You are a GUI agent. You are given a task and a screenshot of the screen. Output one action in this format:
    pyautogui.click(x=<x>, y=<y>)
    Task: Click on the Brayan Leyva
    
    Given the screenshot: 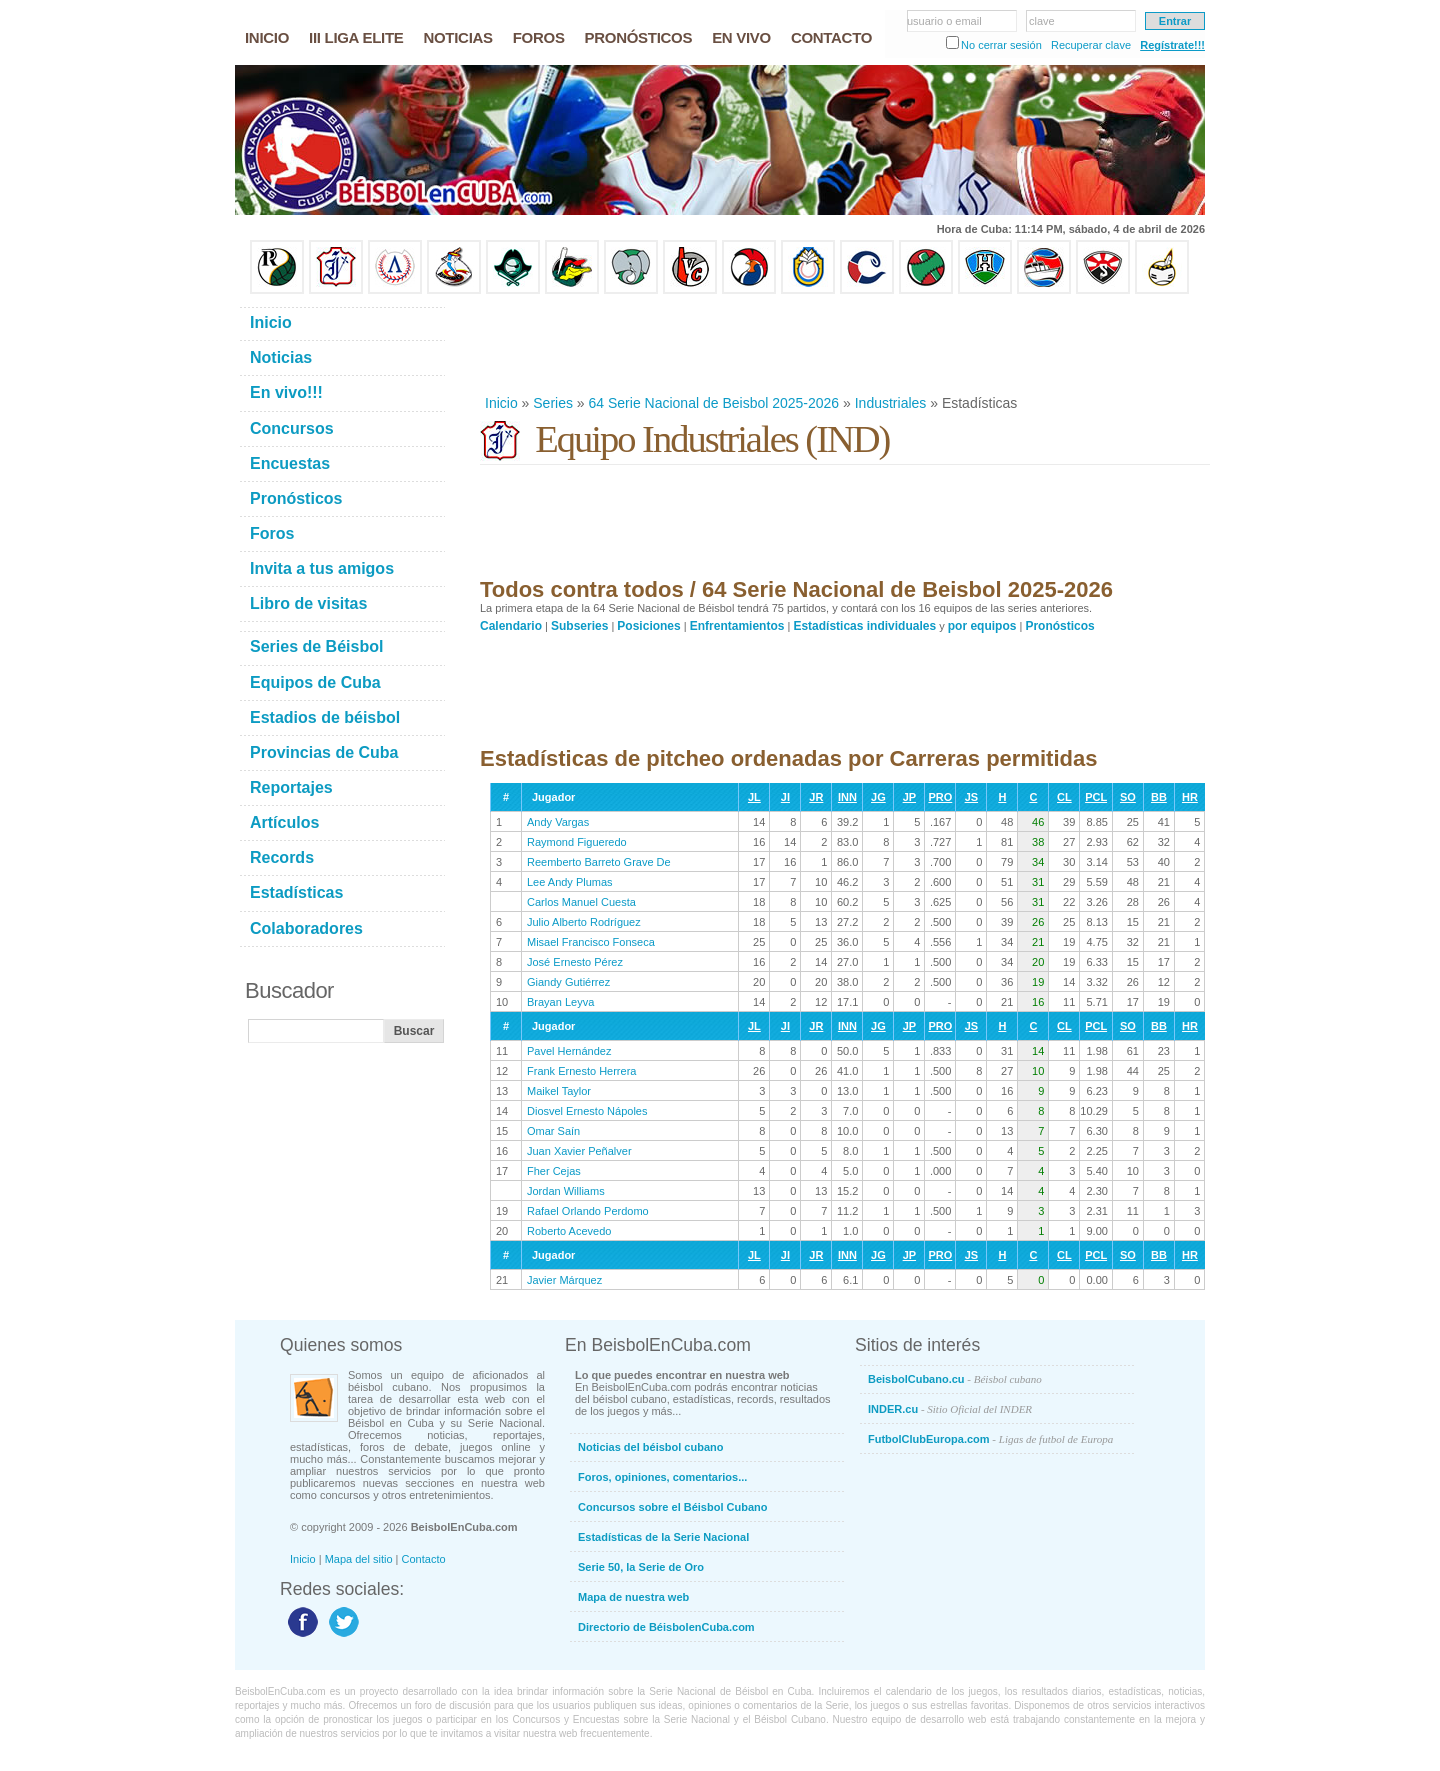 What is the action you would take?
    pyautogui.click(x=560, y=1002)
    